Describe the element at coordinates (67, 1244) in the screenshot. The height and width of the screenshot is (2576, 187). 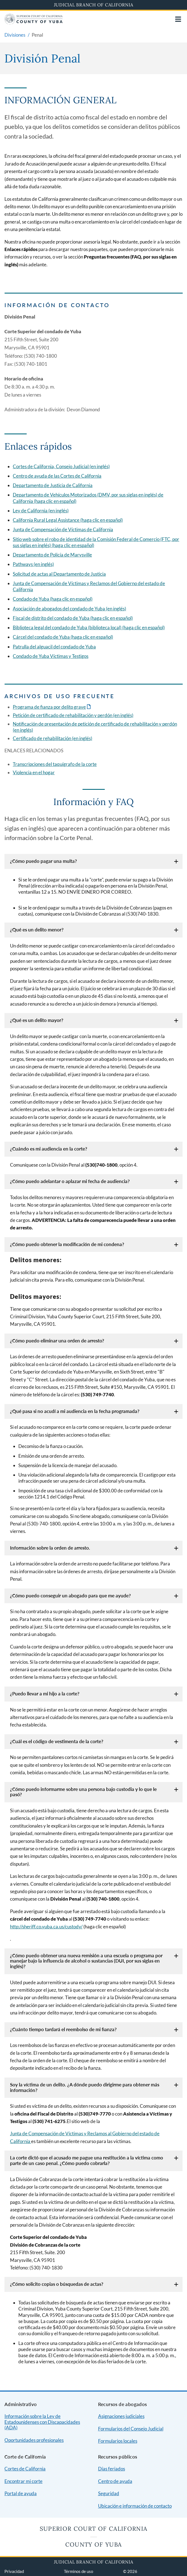
I see `¿Cómo puedo obtener la modificación de mi condena?` at that location.